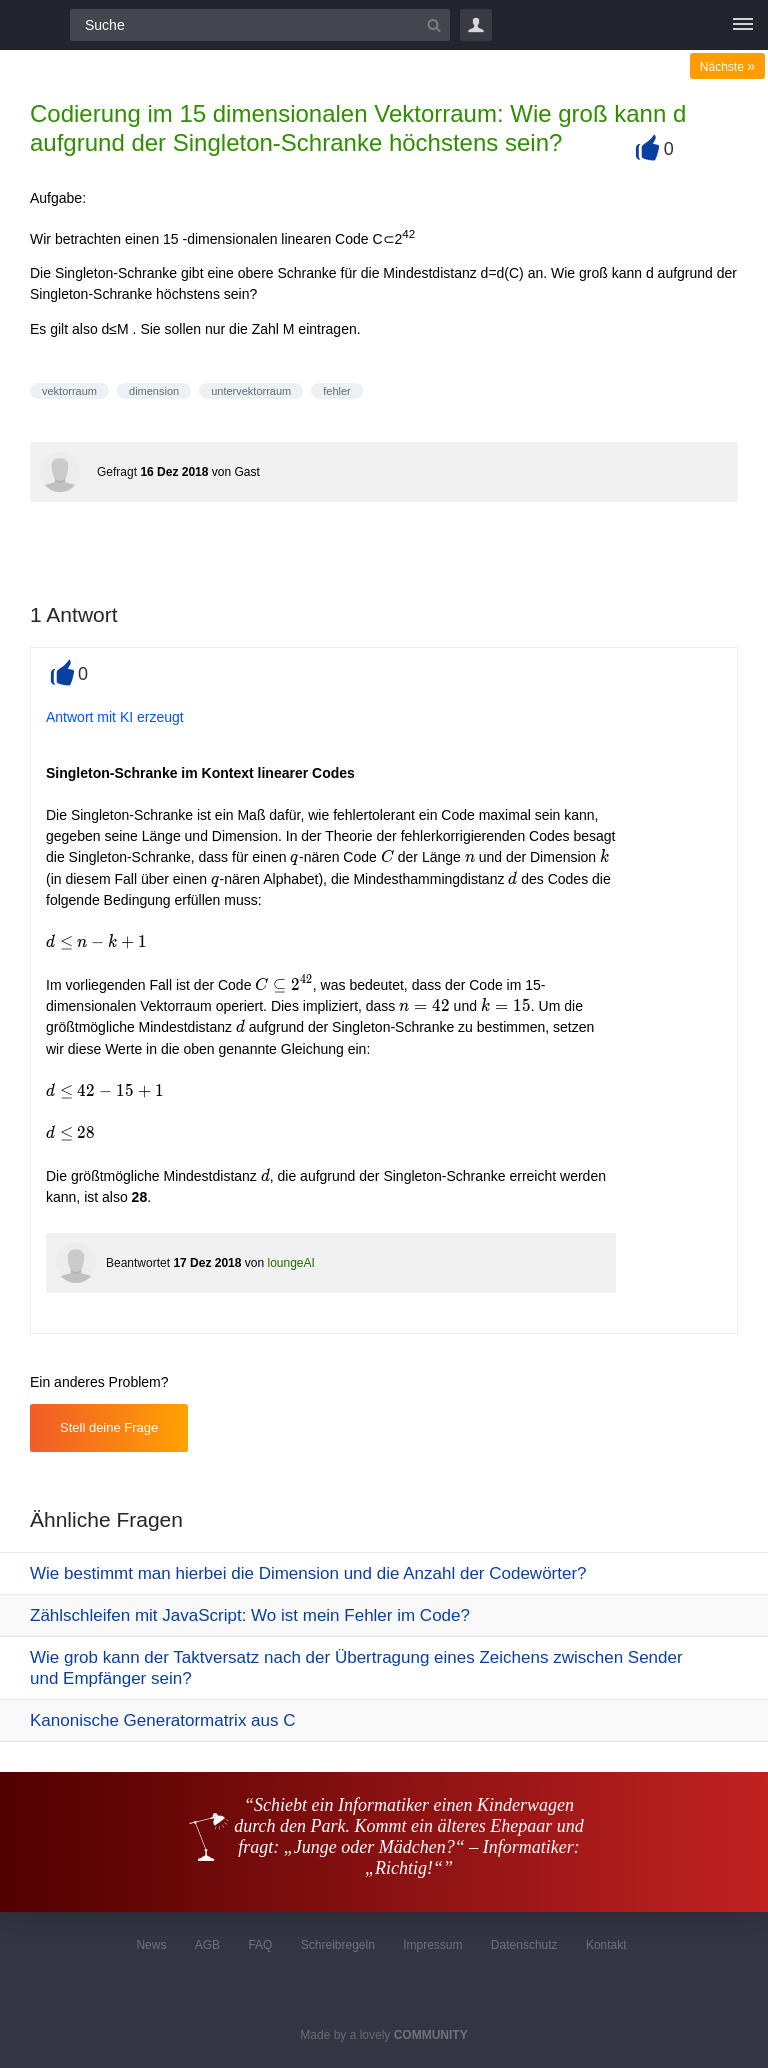 This screenshot has width=768, height=2068. Describe the element at coordinates (151, 1945) in the screenshot. I see `News` at that location.